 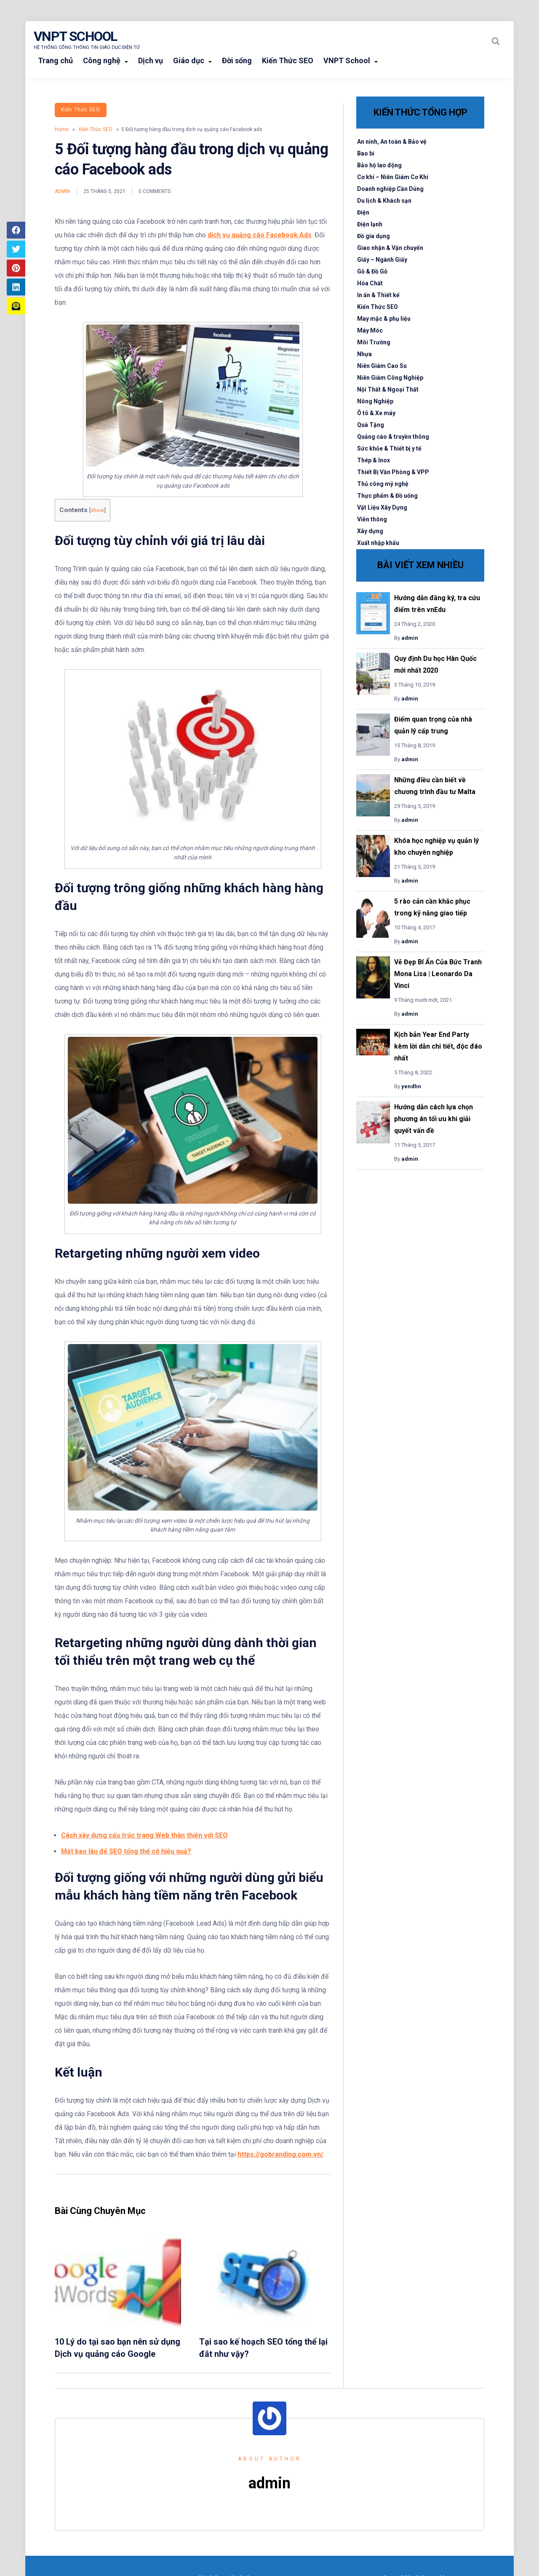 What do you see at coordinates (389, 448) in the screenshot?
I see `Sức khỏe & Thiết bị y tế` at bounding box center [389, 448].